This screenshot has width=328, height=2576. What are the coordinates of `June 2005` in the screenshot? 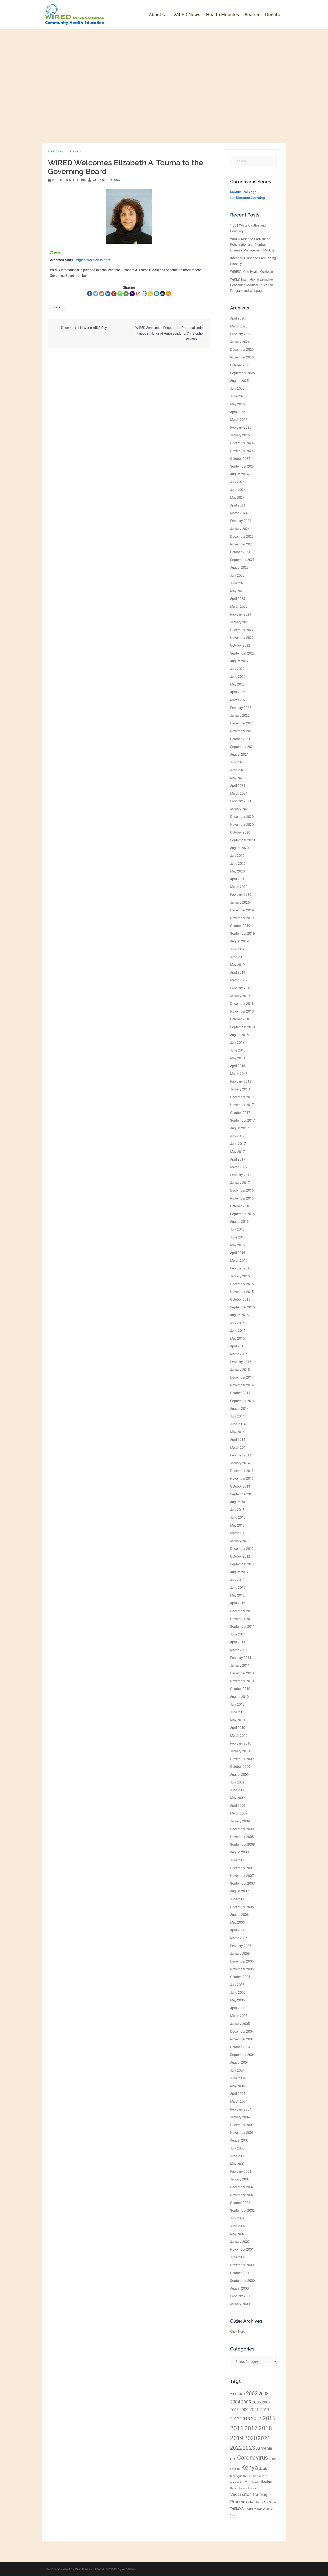 It's located at (238, 1993).